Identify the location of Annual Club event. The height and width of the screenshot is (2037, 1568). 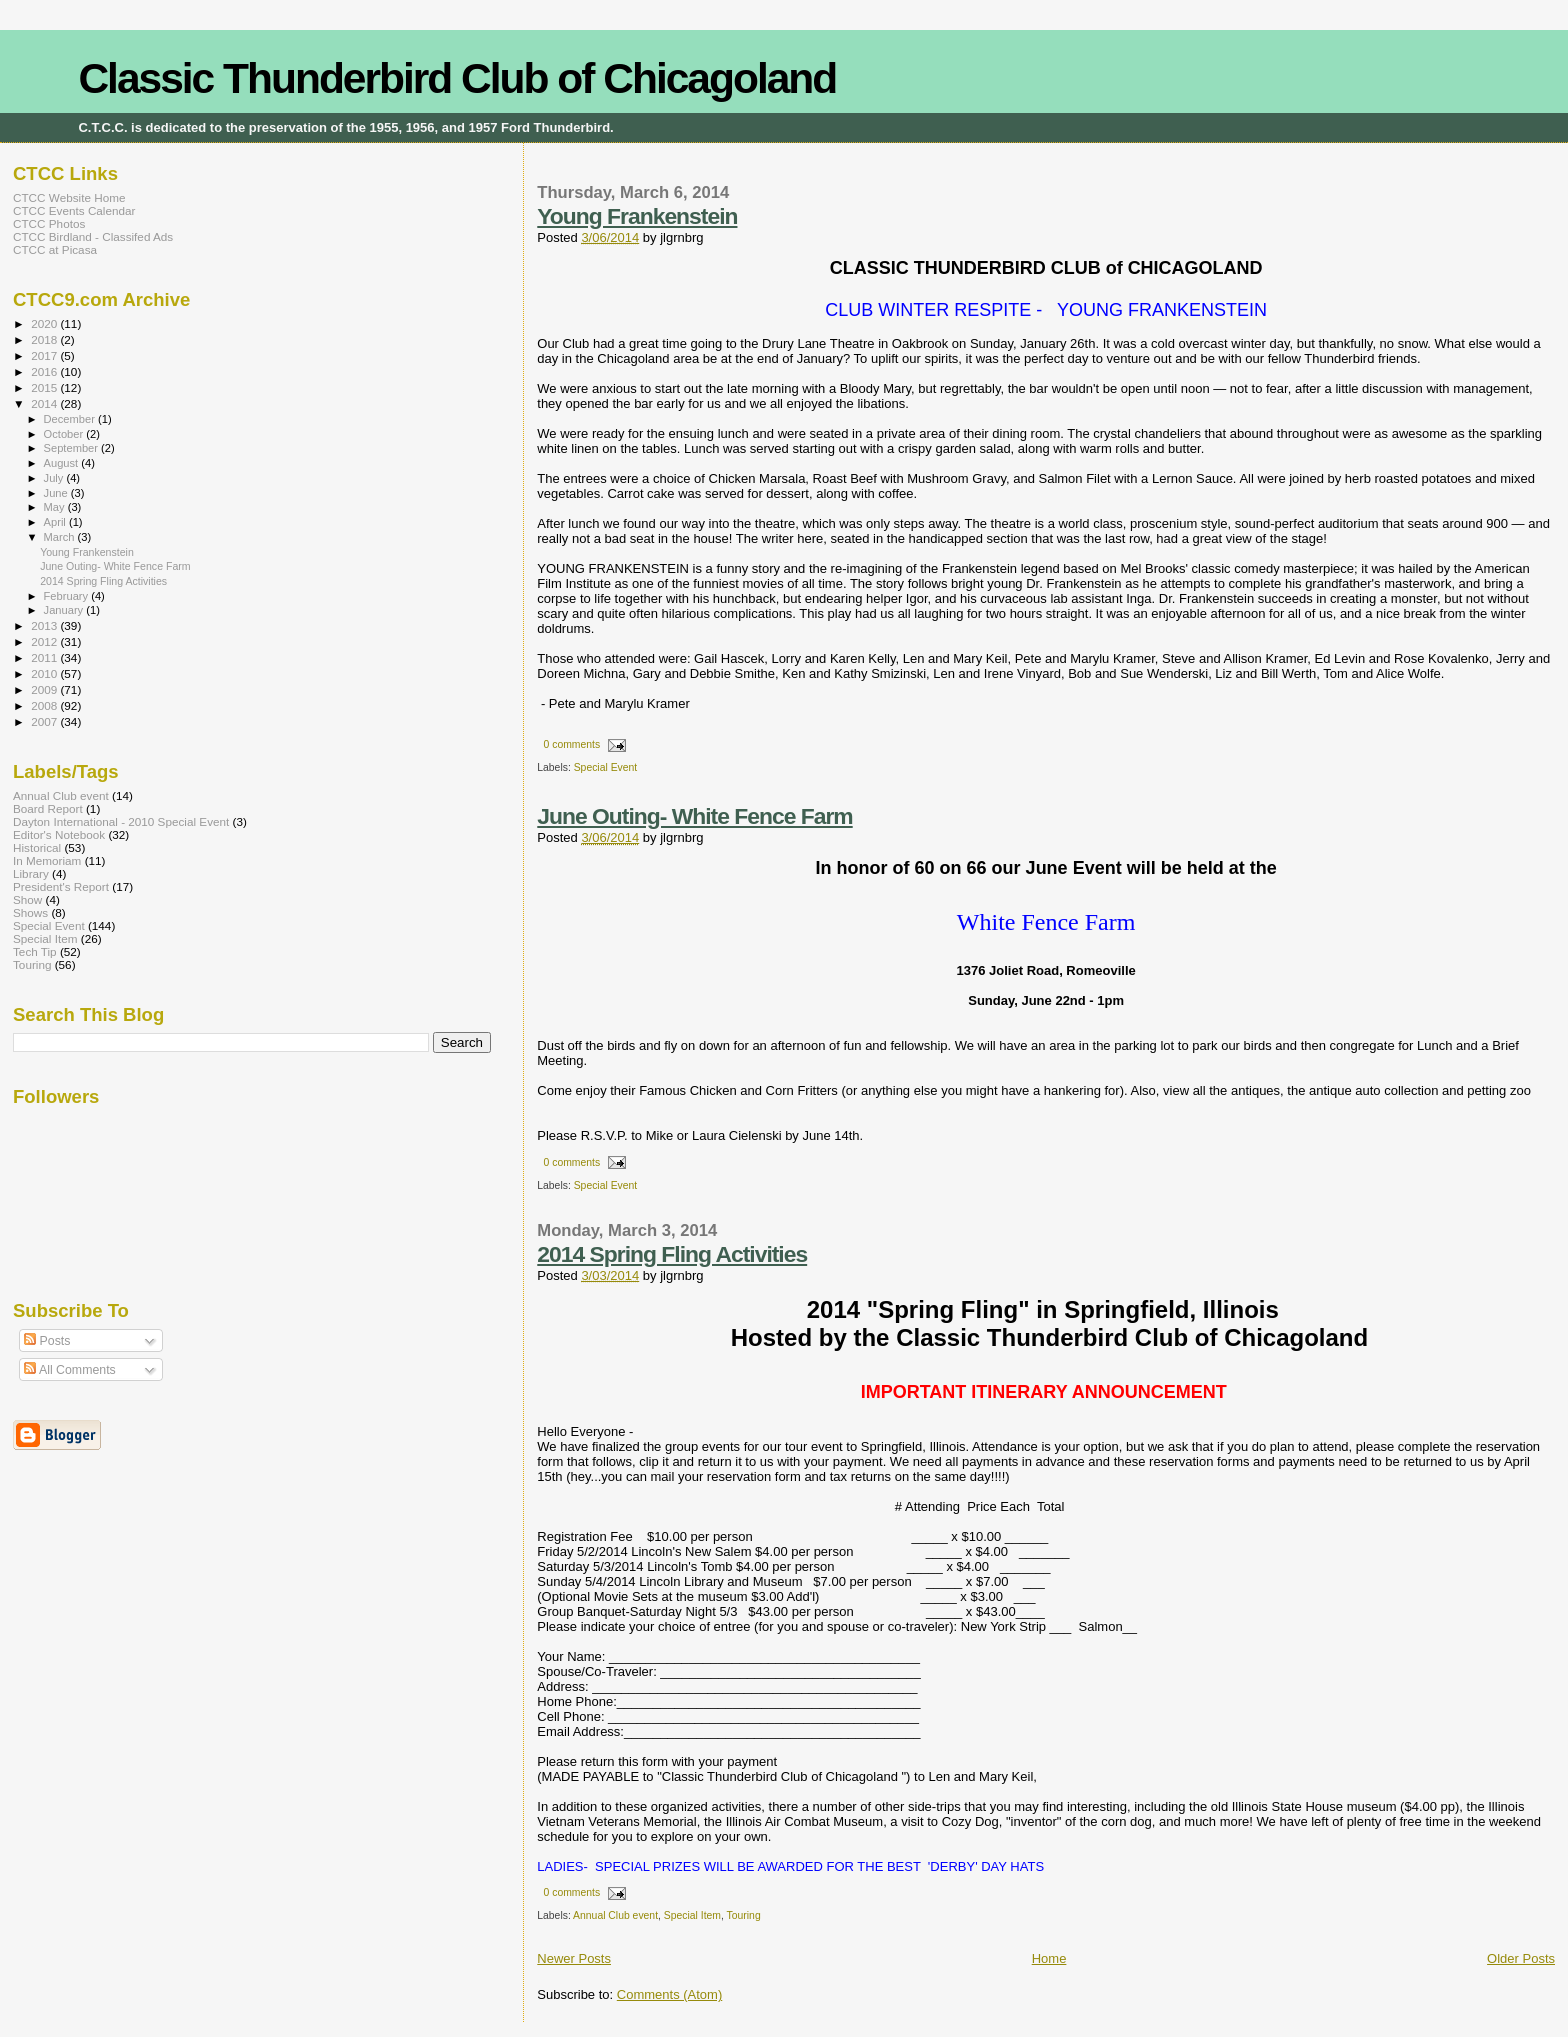
(615, 1915).